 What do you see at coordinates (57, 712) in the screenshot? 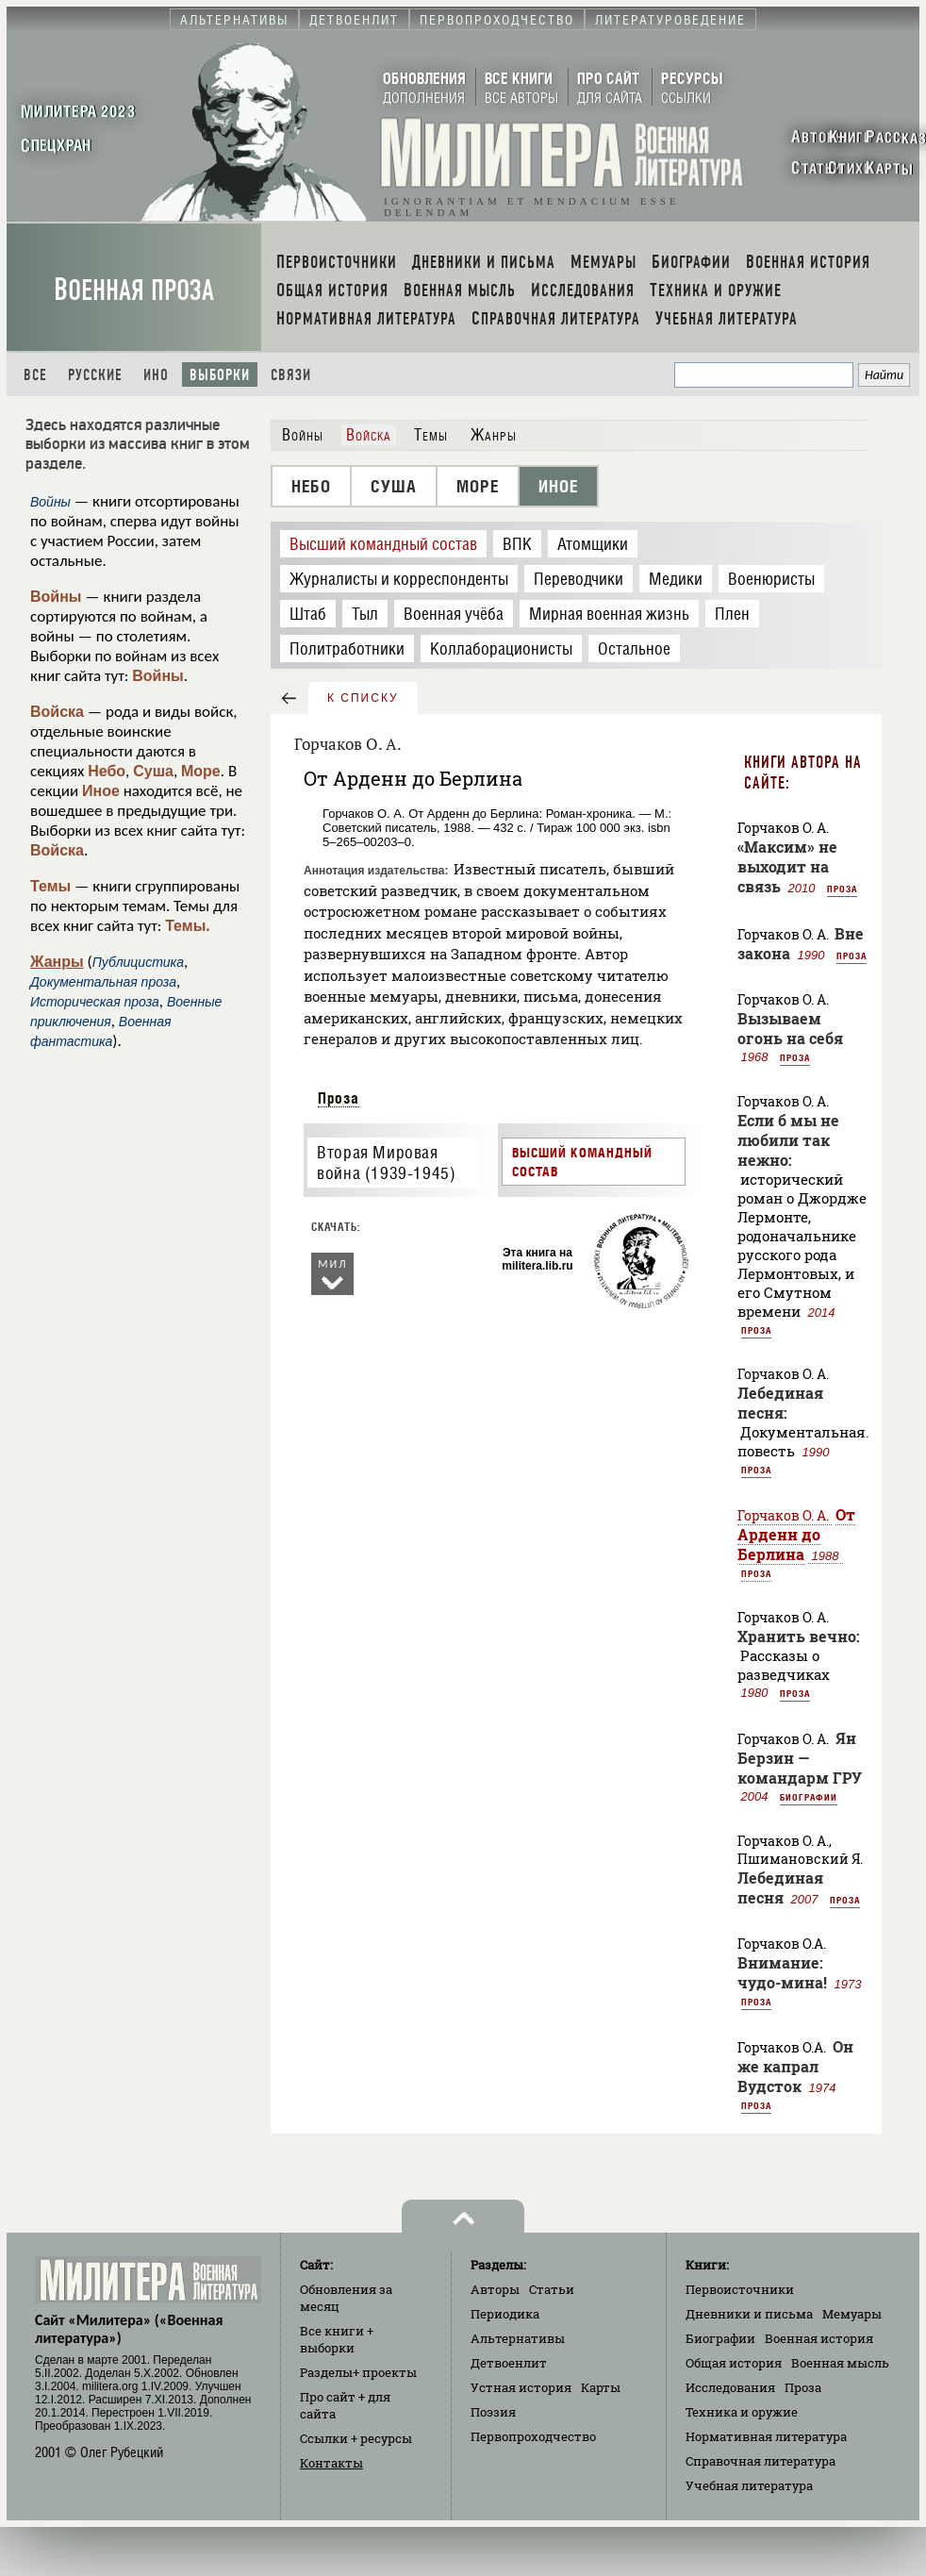
I see `Войска` at bounding box center [57, 712].